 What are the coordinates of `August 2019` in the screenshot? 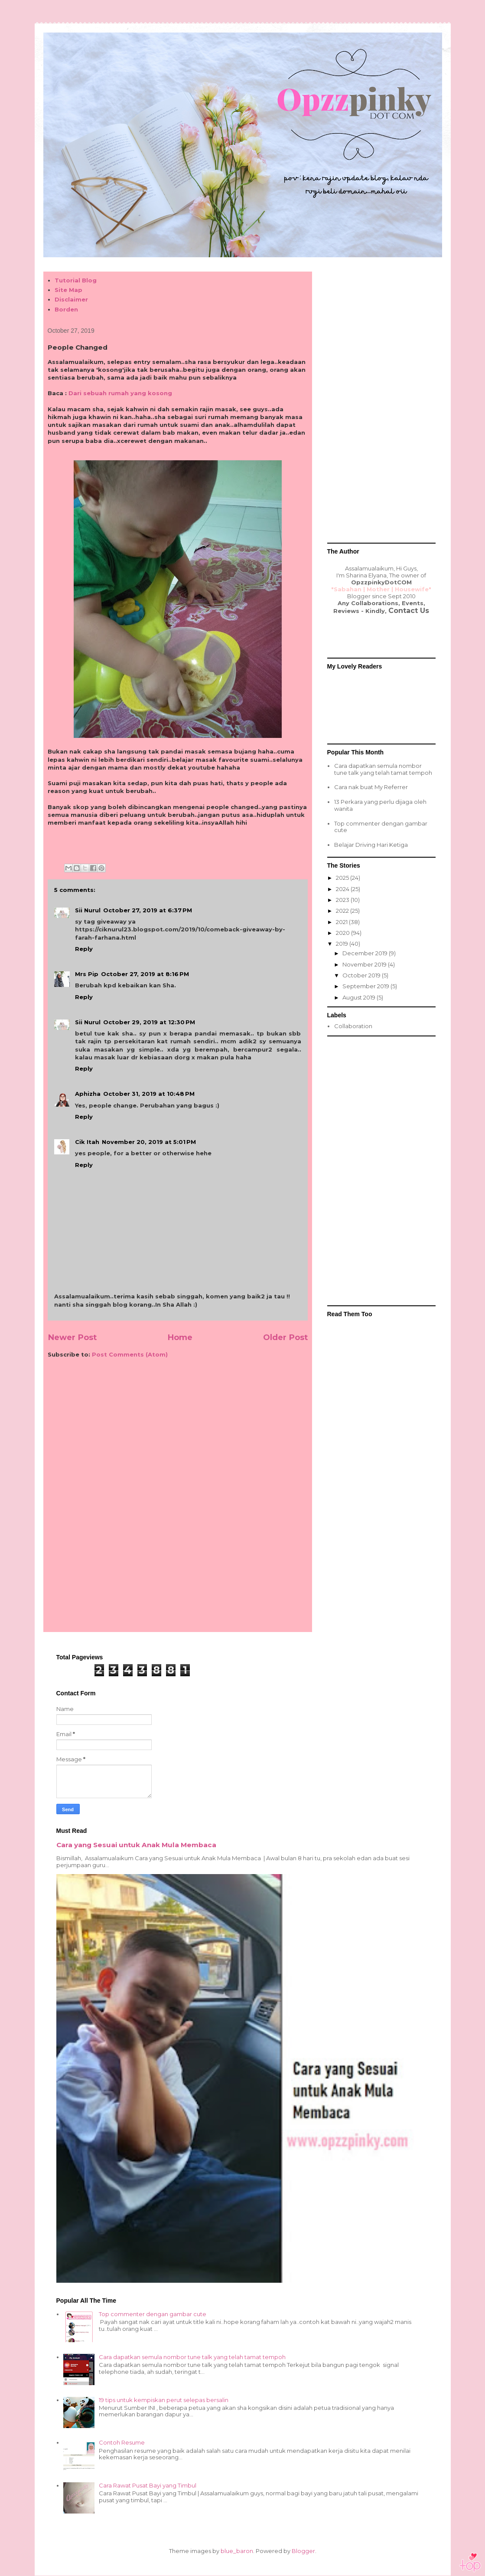 It's located at (359, 997).